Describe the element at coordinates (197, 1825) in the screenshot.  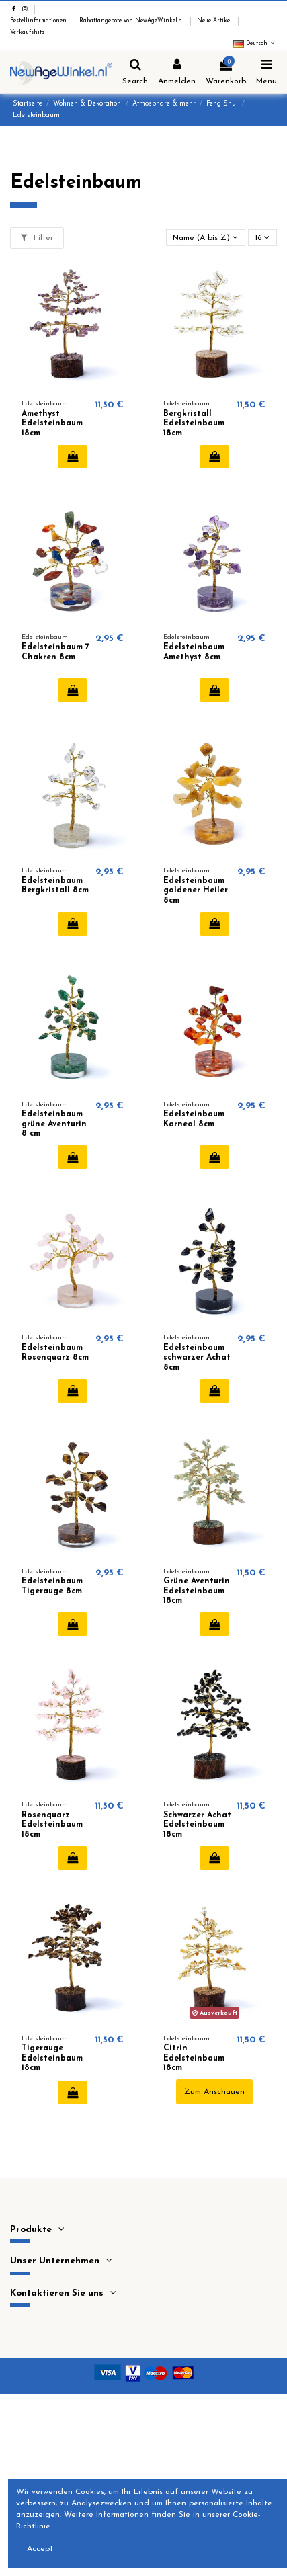
I see `Schwarzer Achat Edelsteinbaum 18cm` at that location.